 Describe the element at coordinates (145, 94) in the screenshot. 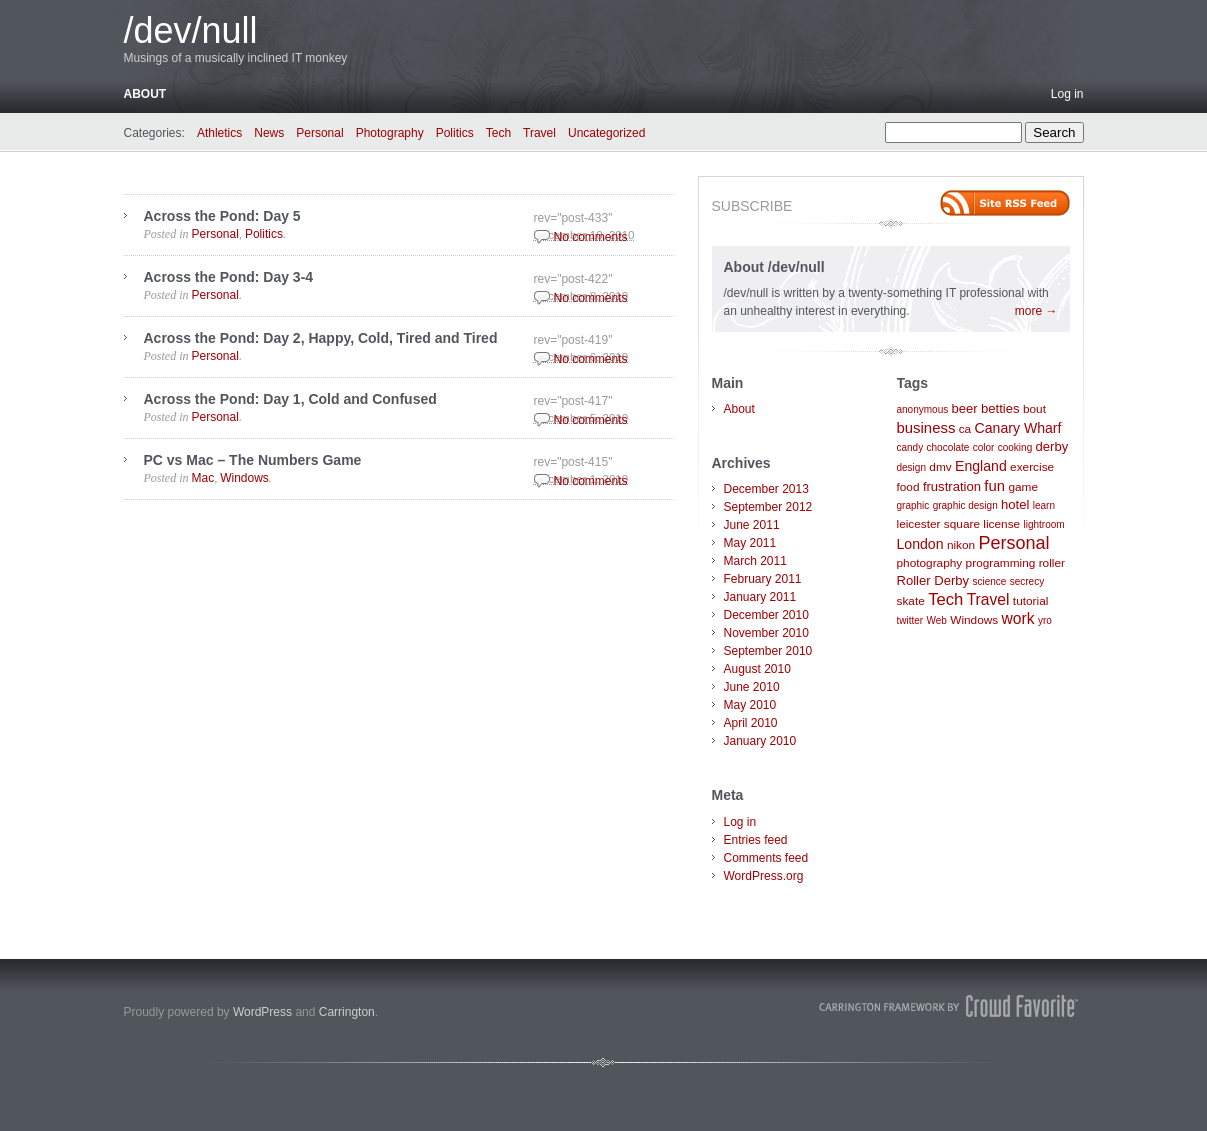

I see `About` at that location.